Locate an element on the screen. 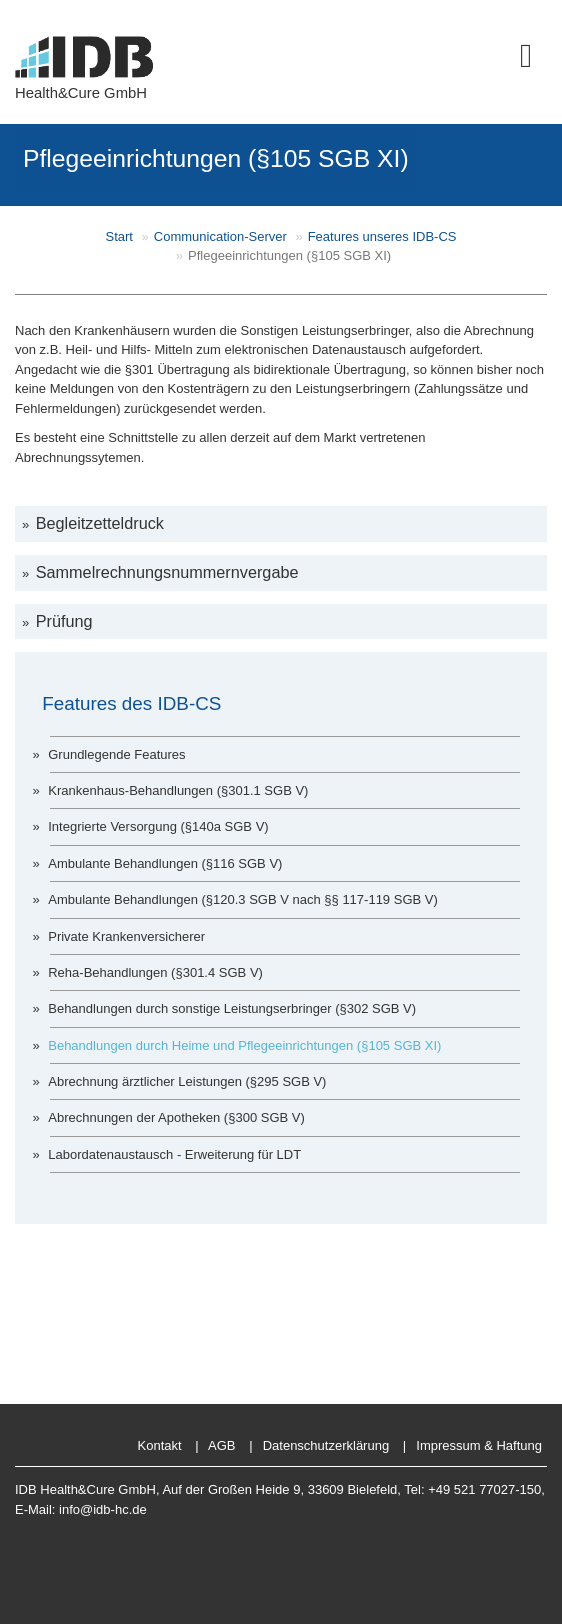 The height and width of the screenshot is (1624, 562). Ambulante Behandlungen (§116 SGB V) is located at coordinates (165, 863).